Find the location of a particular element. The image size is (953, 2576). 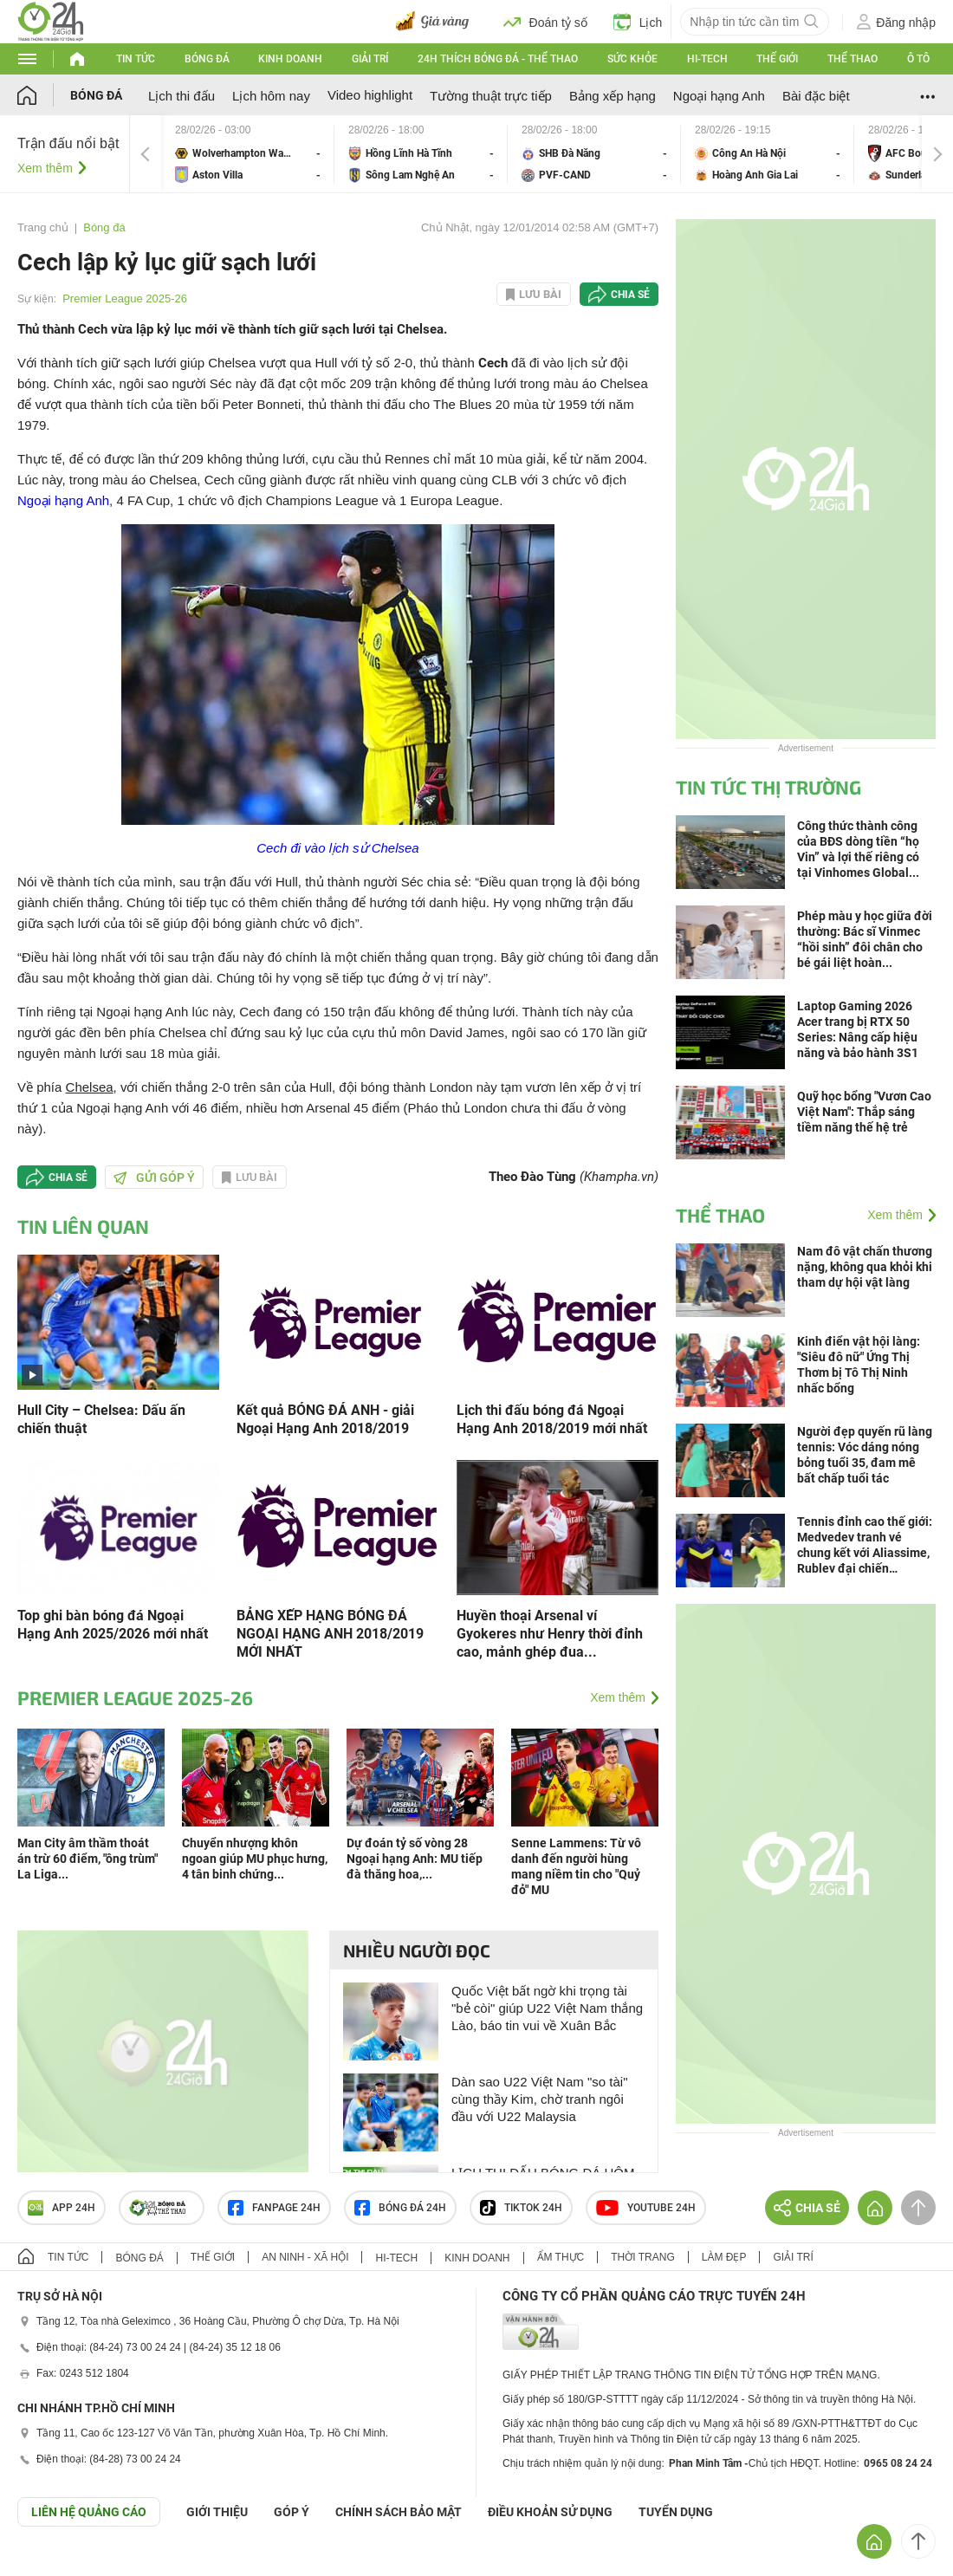

Quốc Việt bất ngờ khi trọng tài "bẻ còi" giúp U22 Việt Nam thắng Lào, báo tin vui về Xuân Bắc is located at coordinates (547, 2008).